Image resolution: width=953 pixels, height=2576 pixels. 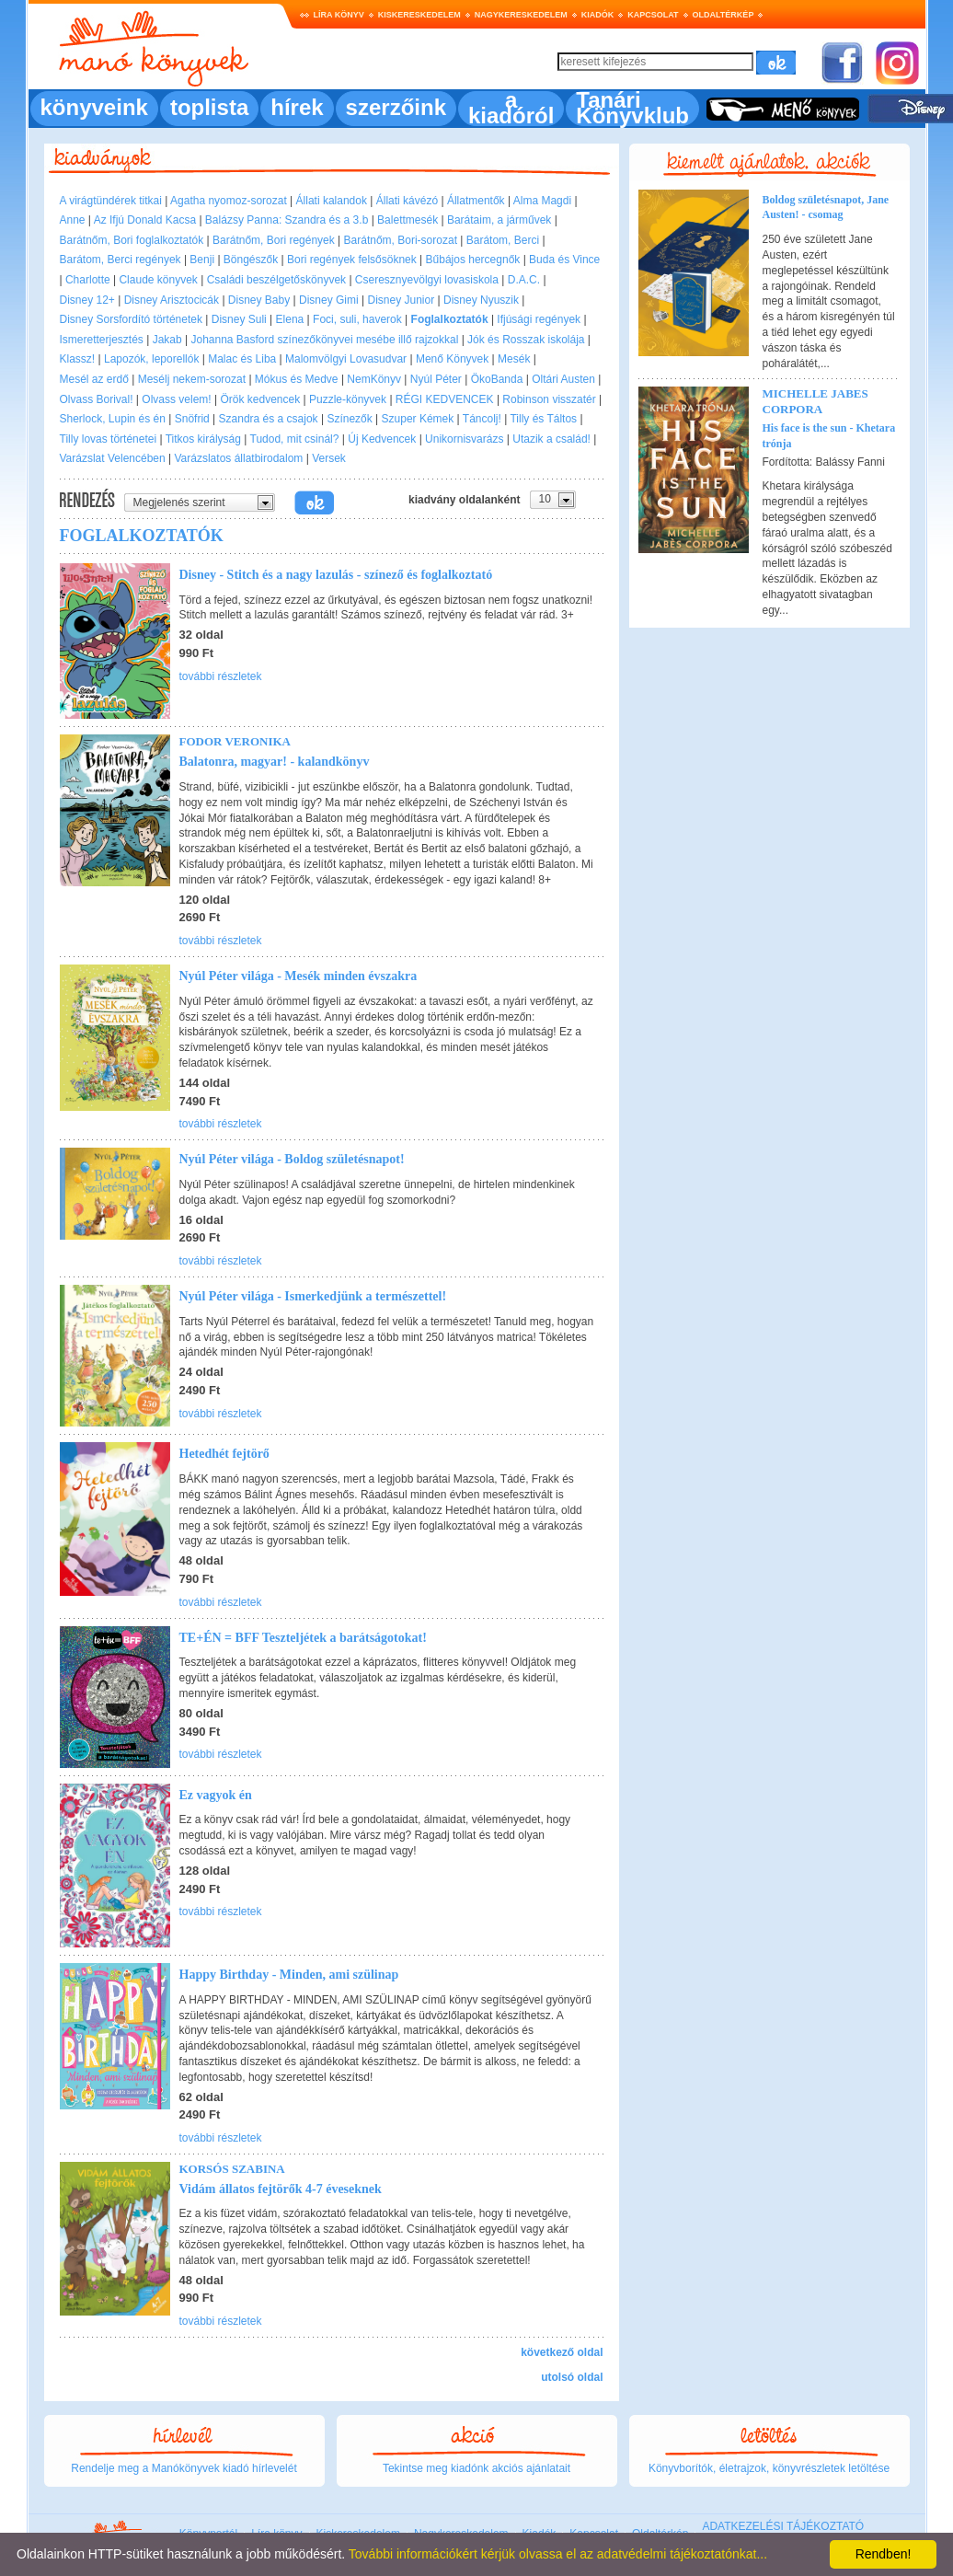 I want to click on Titkos királyság, so click(x=203, y=439).